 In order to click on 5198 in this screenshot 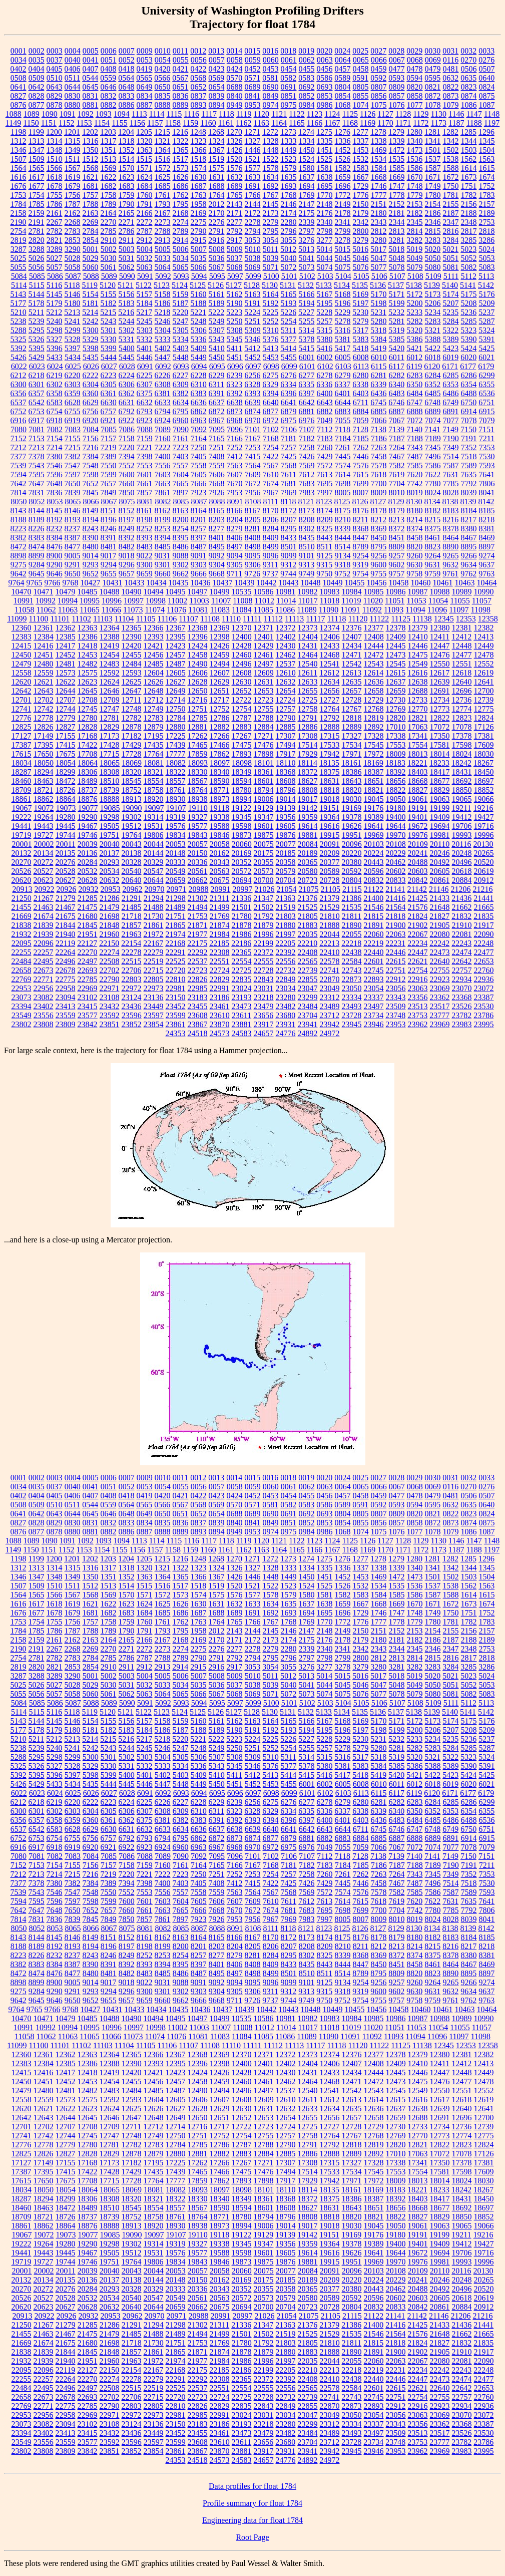, I will do `click(379, 303)`.